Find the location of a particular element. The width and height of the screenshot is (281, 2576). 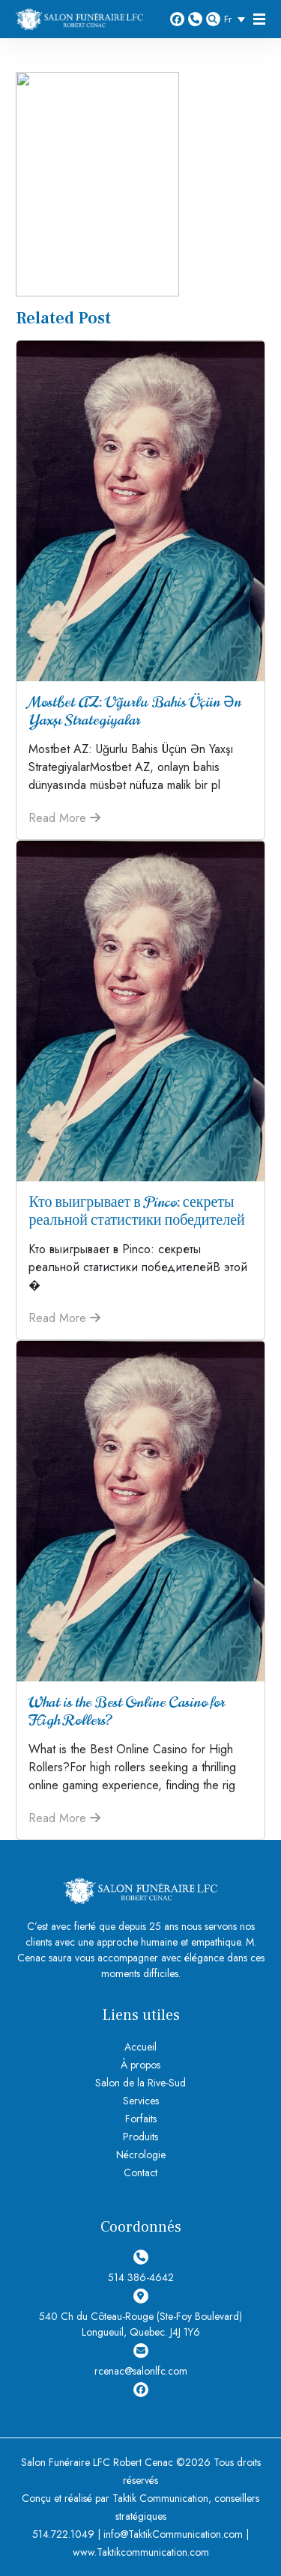

Read More is located at coordinates (64, 817).